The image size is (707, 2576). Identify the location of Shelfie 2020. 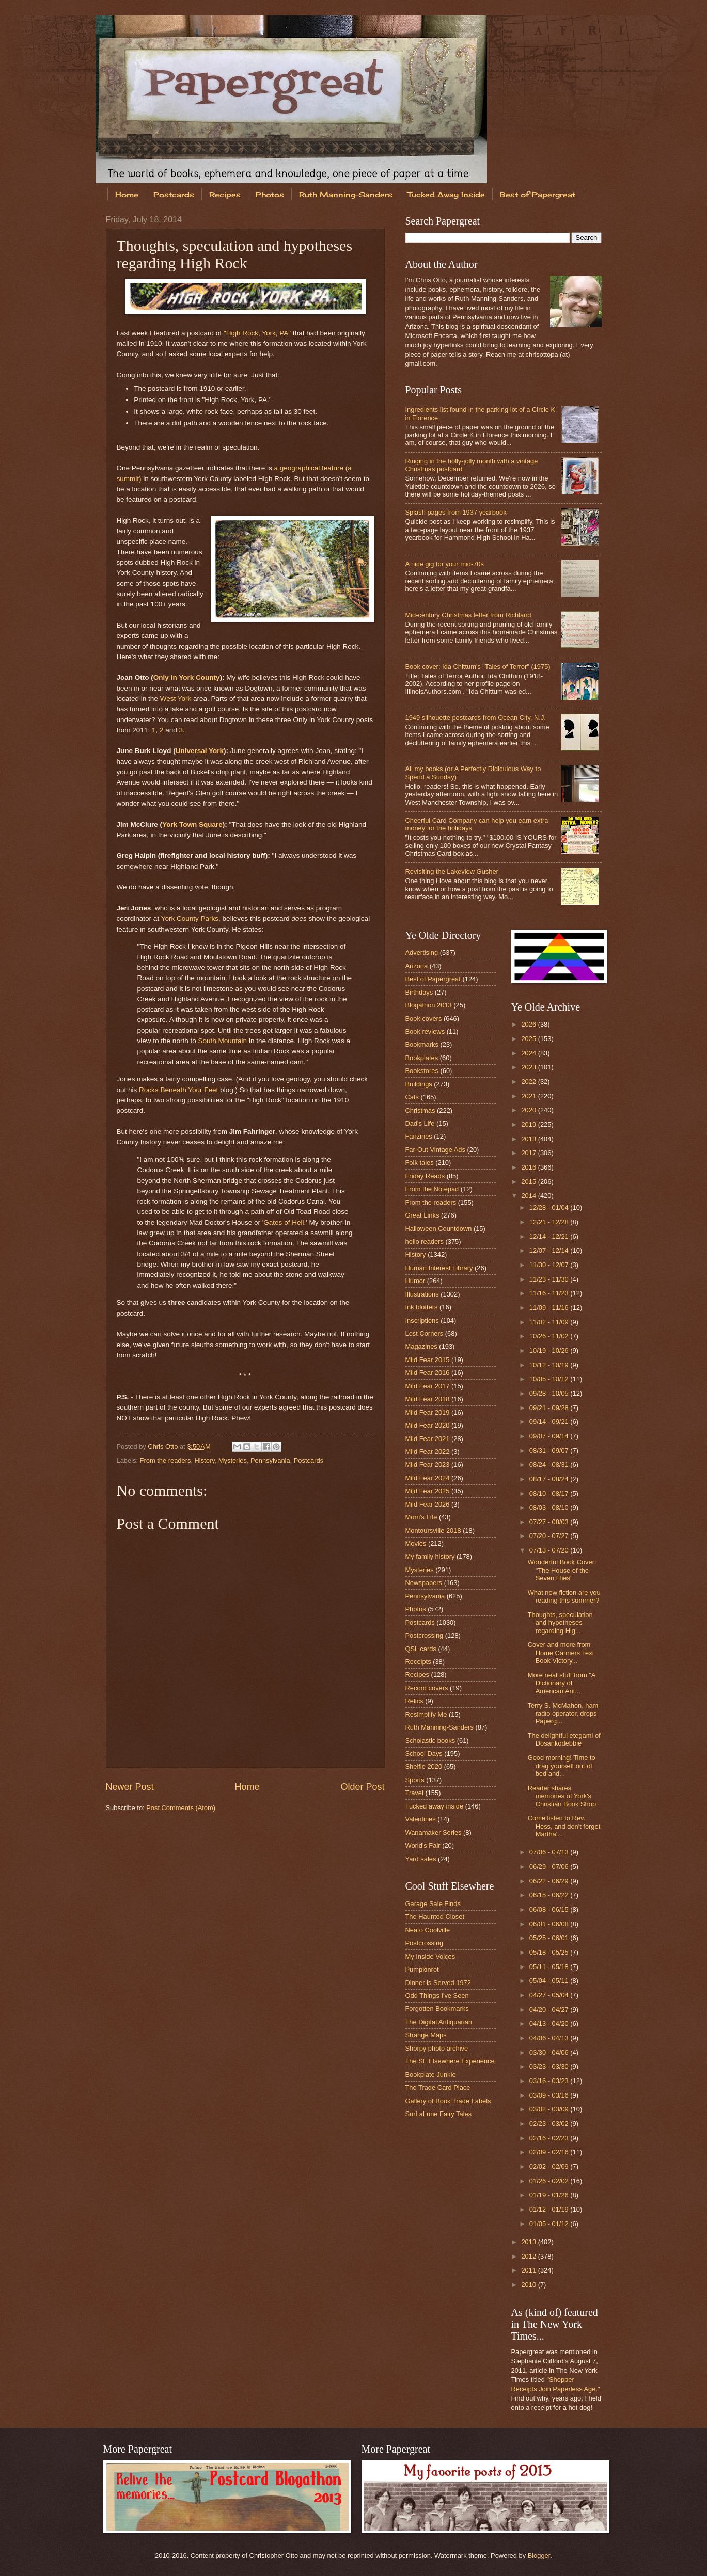
(424, 1766).